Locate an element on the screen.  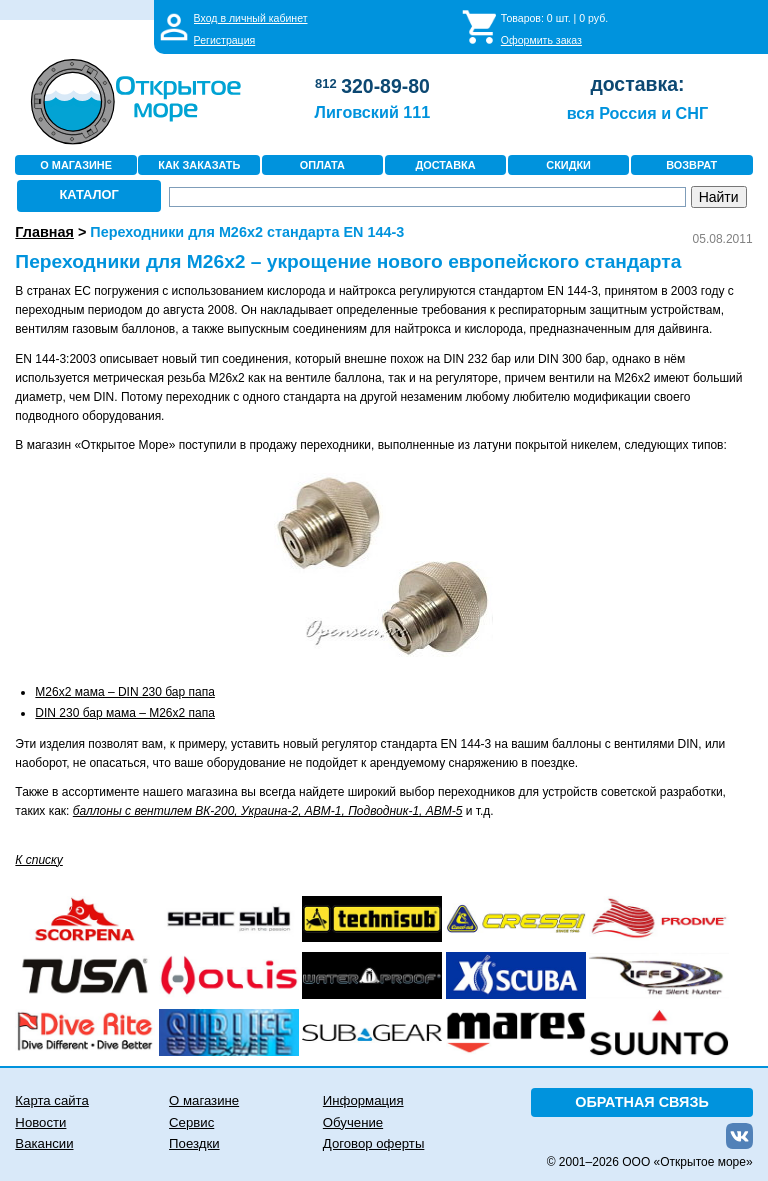
Информация is located at coordinates (363, 1100).